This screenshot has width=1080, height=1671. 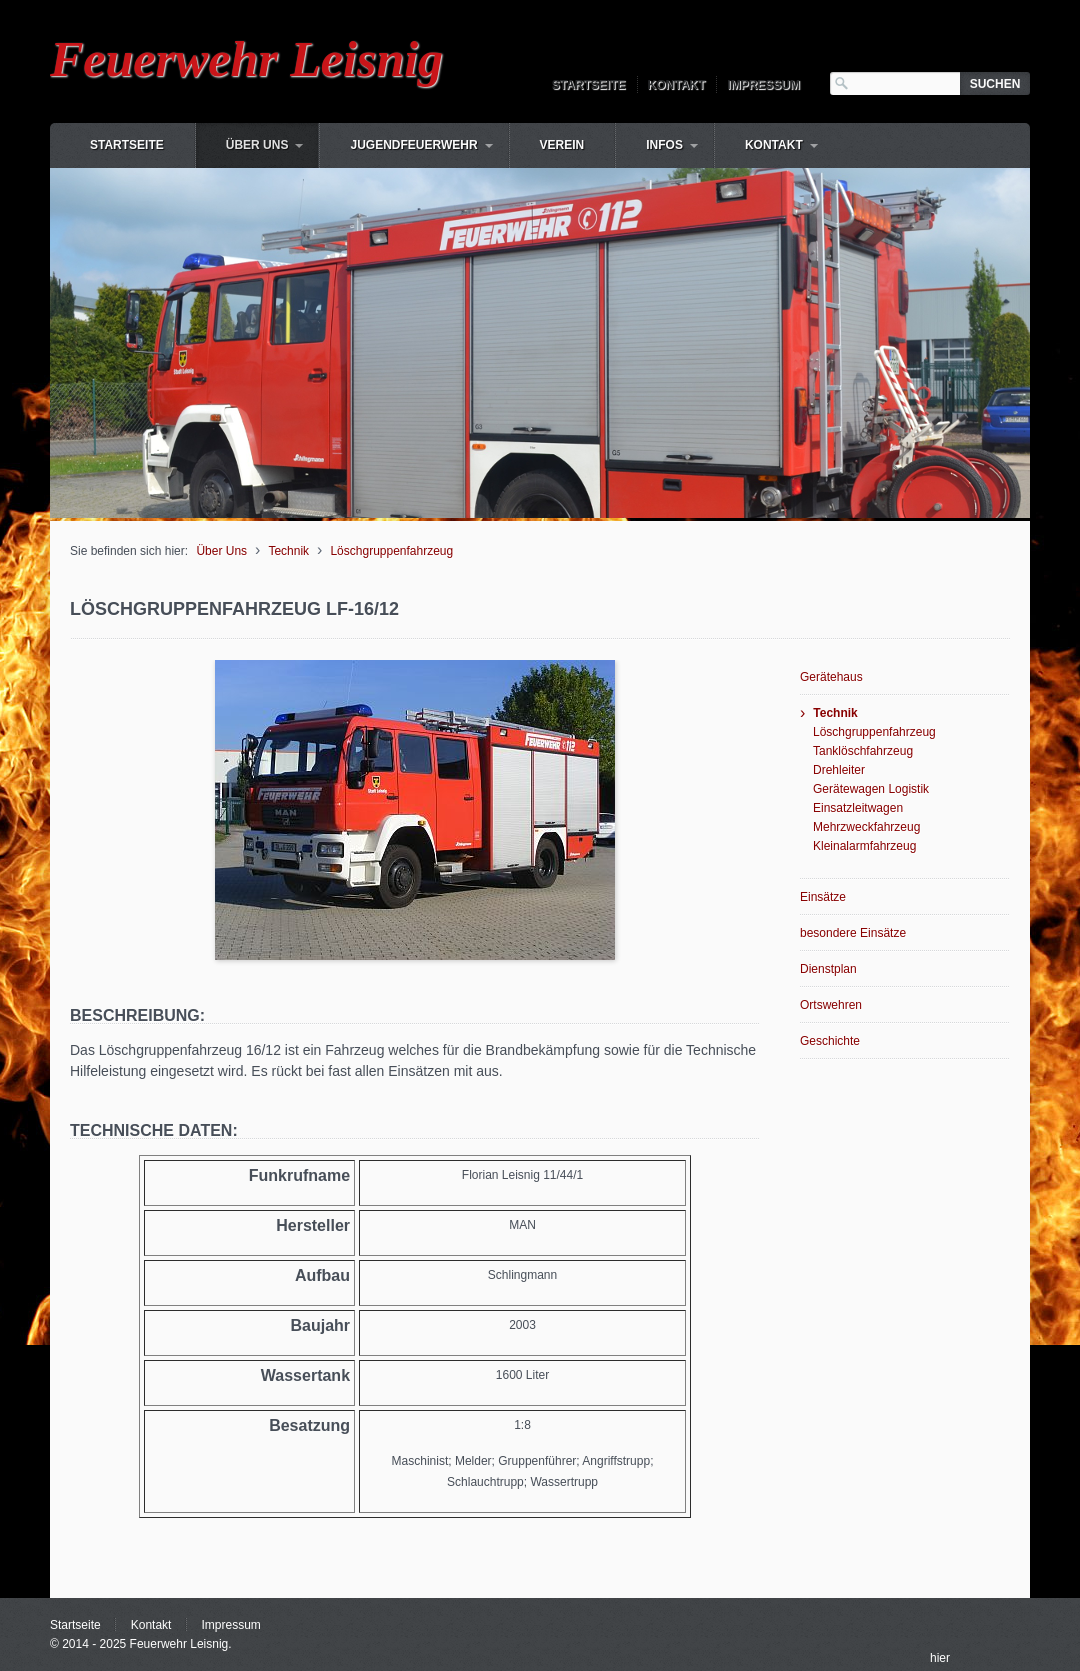 I want to click on Einsätze, so click(x=823, y=897).